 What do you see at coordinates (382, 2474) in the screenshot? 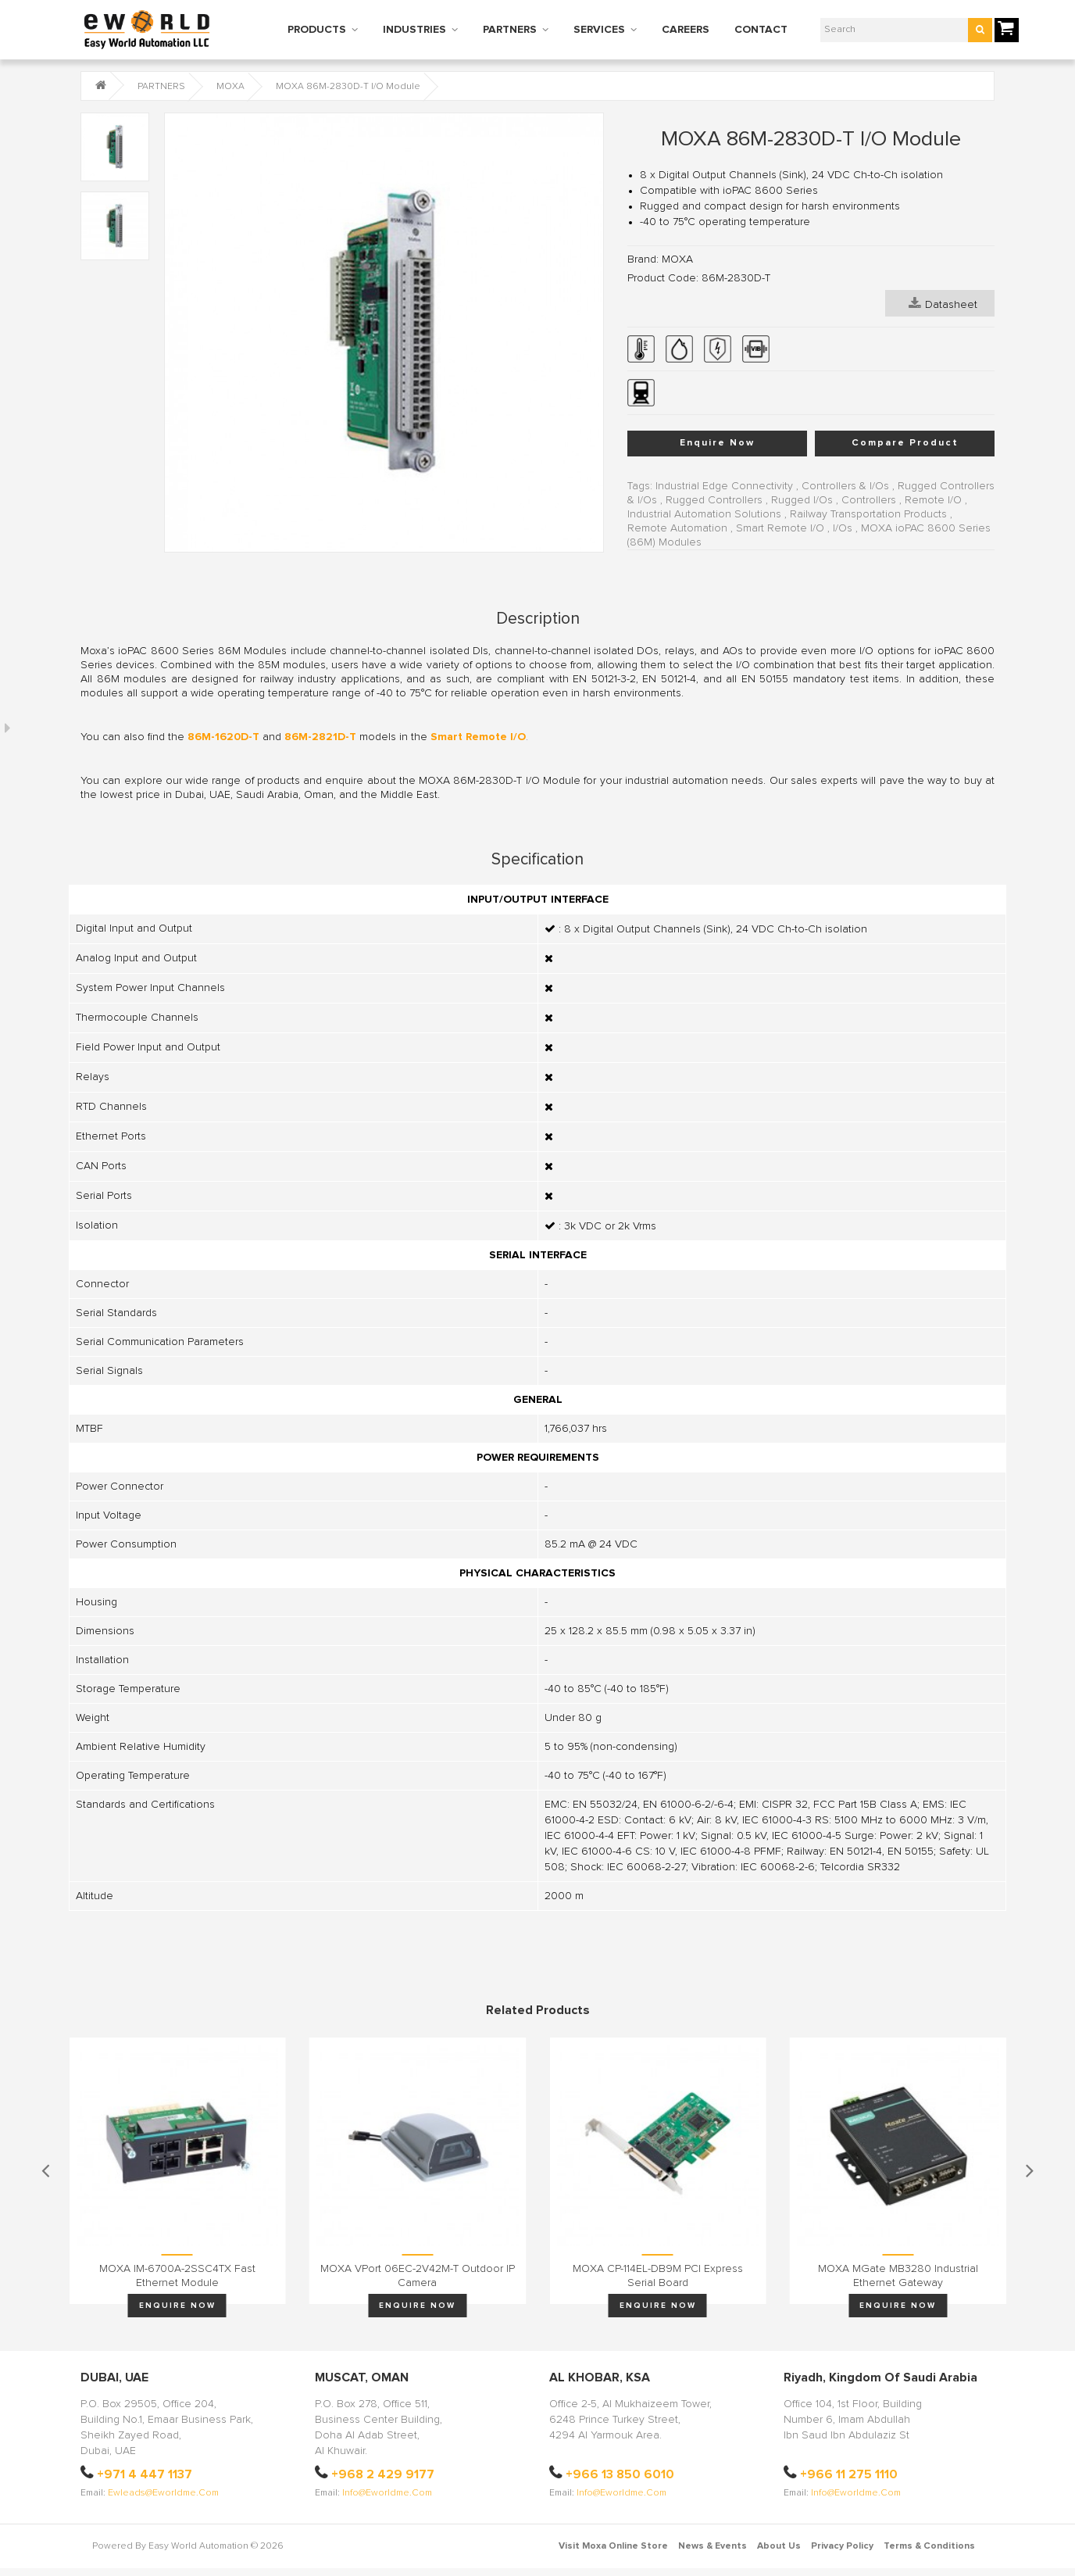
I see `+968 2 429 9177` at bounding box center [382, 2474].